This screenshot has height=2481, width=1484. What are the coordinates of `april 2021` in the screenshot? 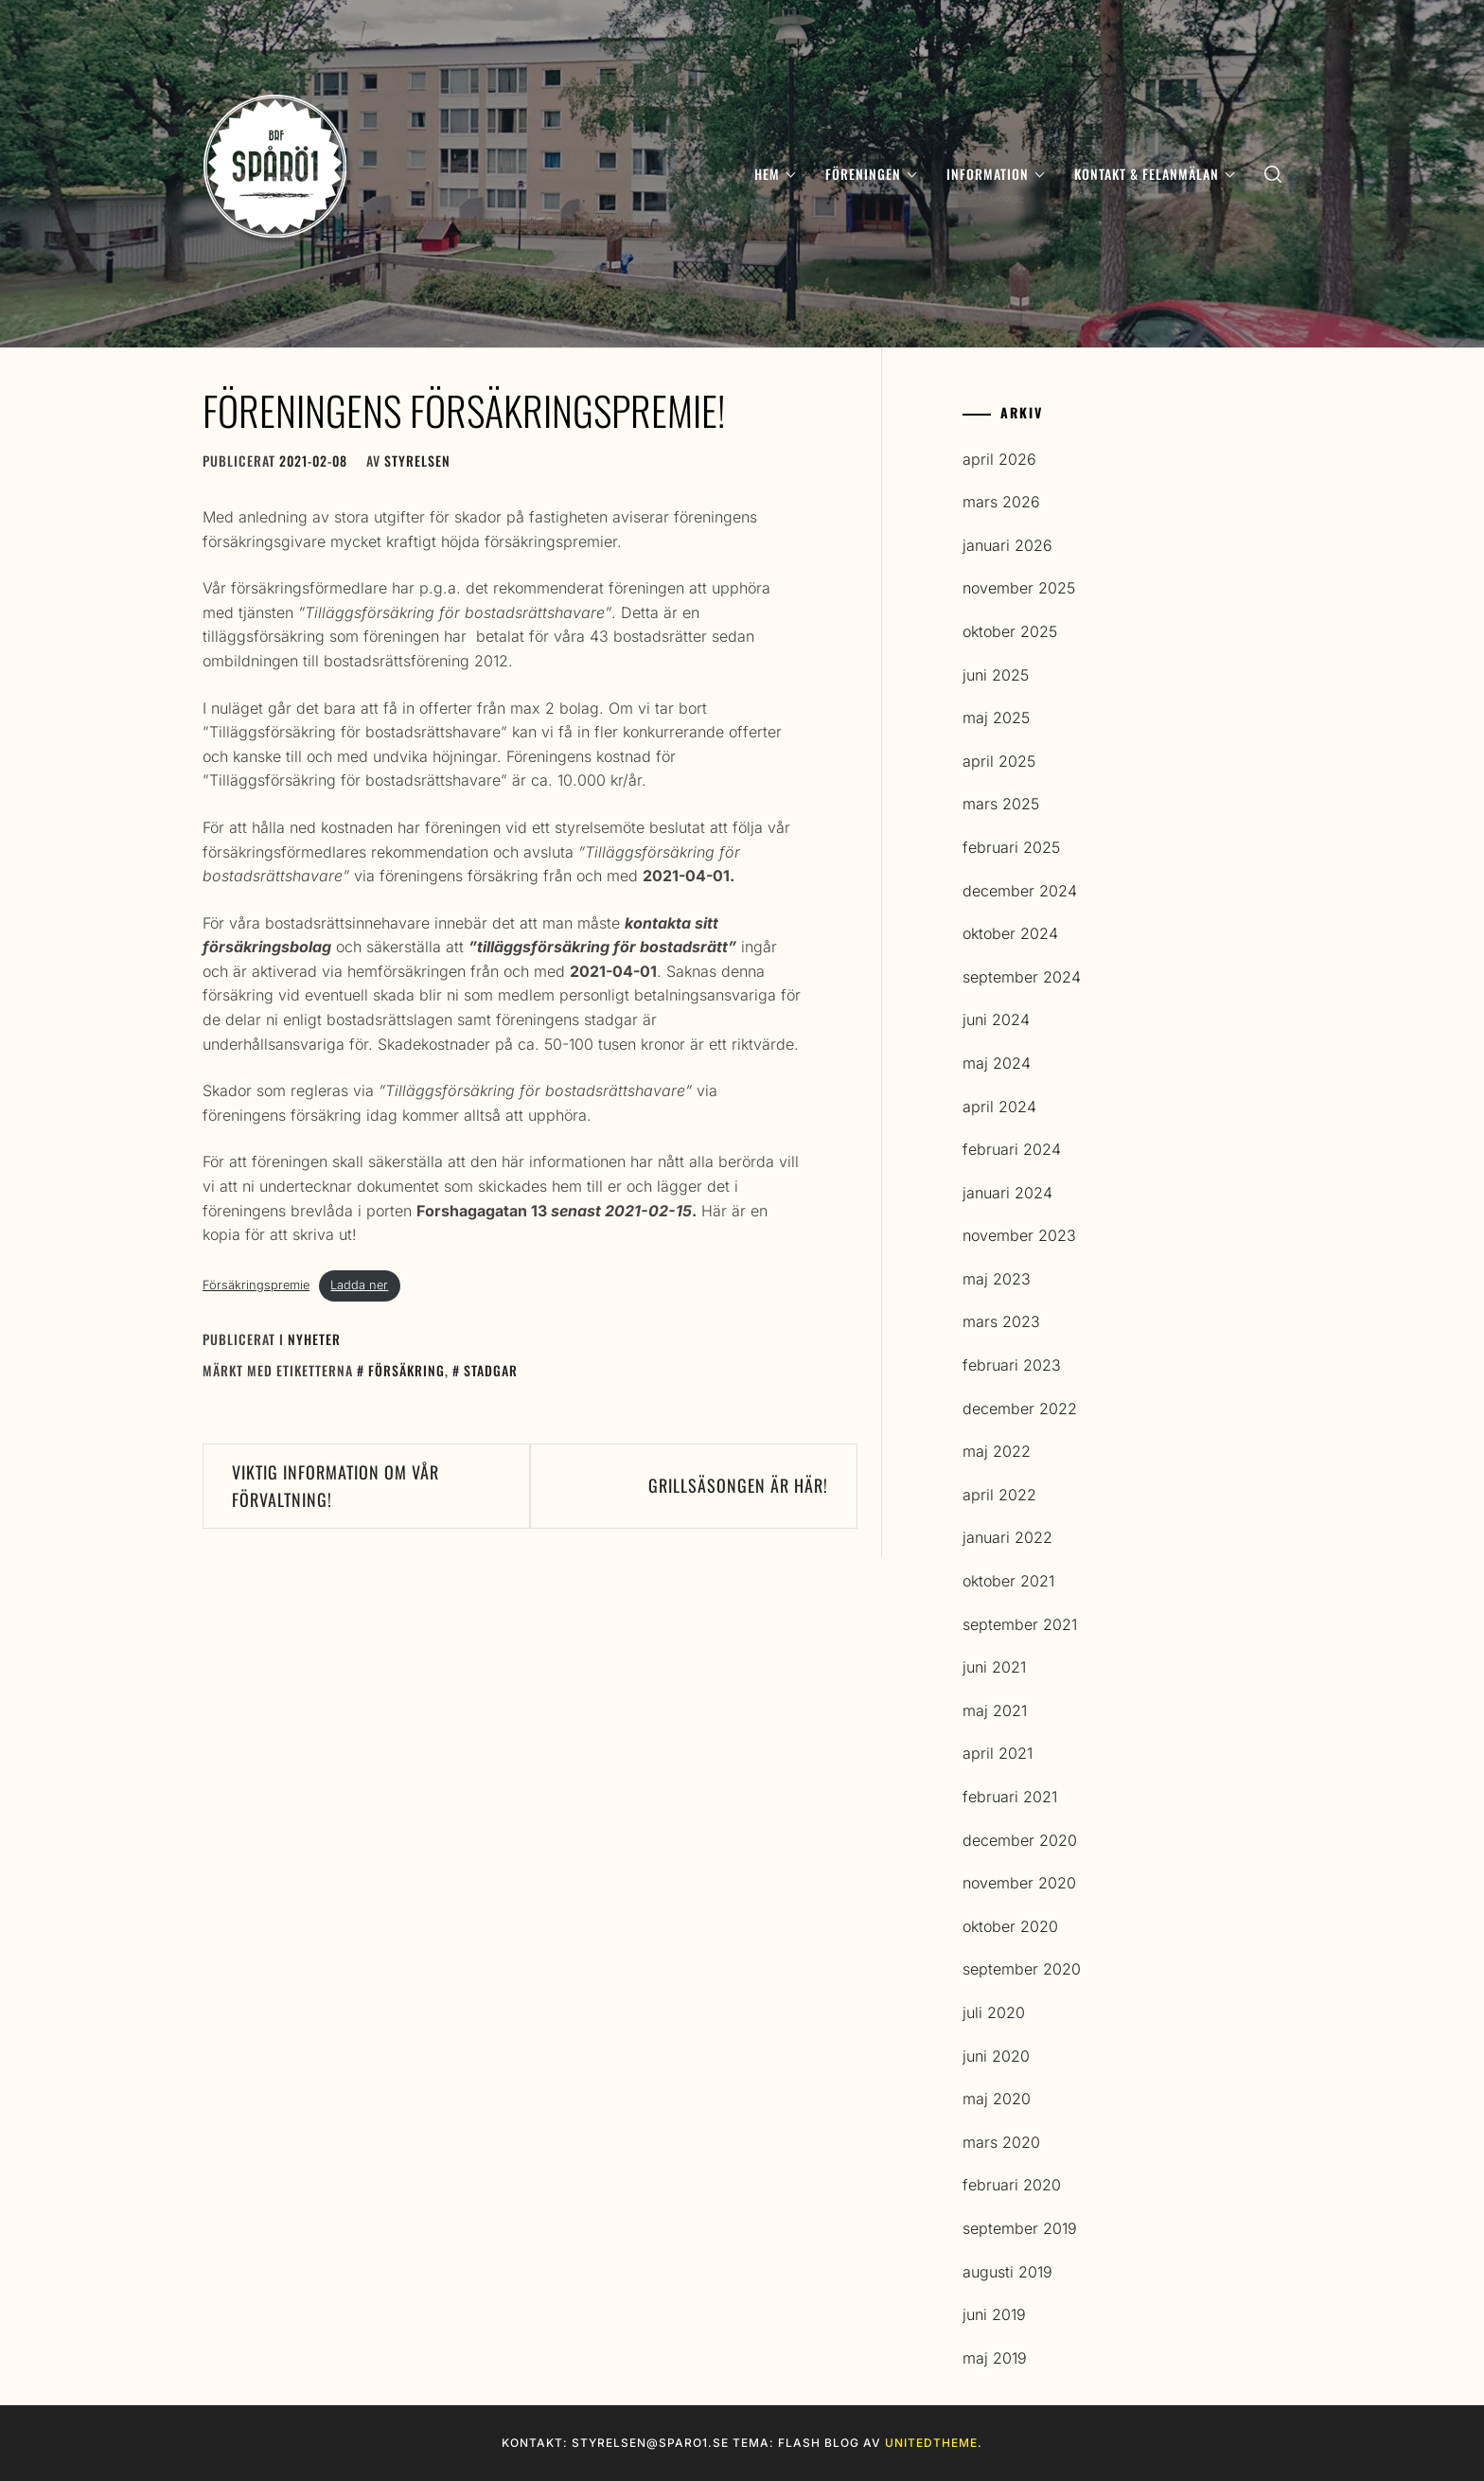 It's located at (998, 1753).